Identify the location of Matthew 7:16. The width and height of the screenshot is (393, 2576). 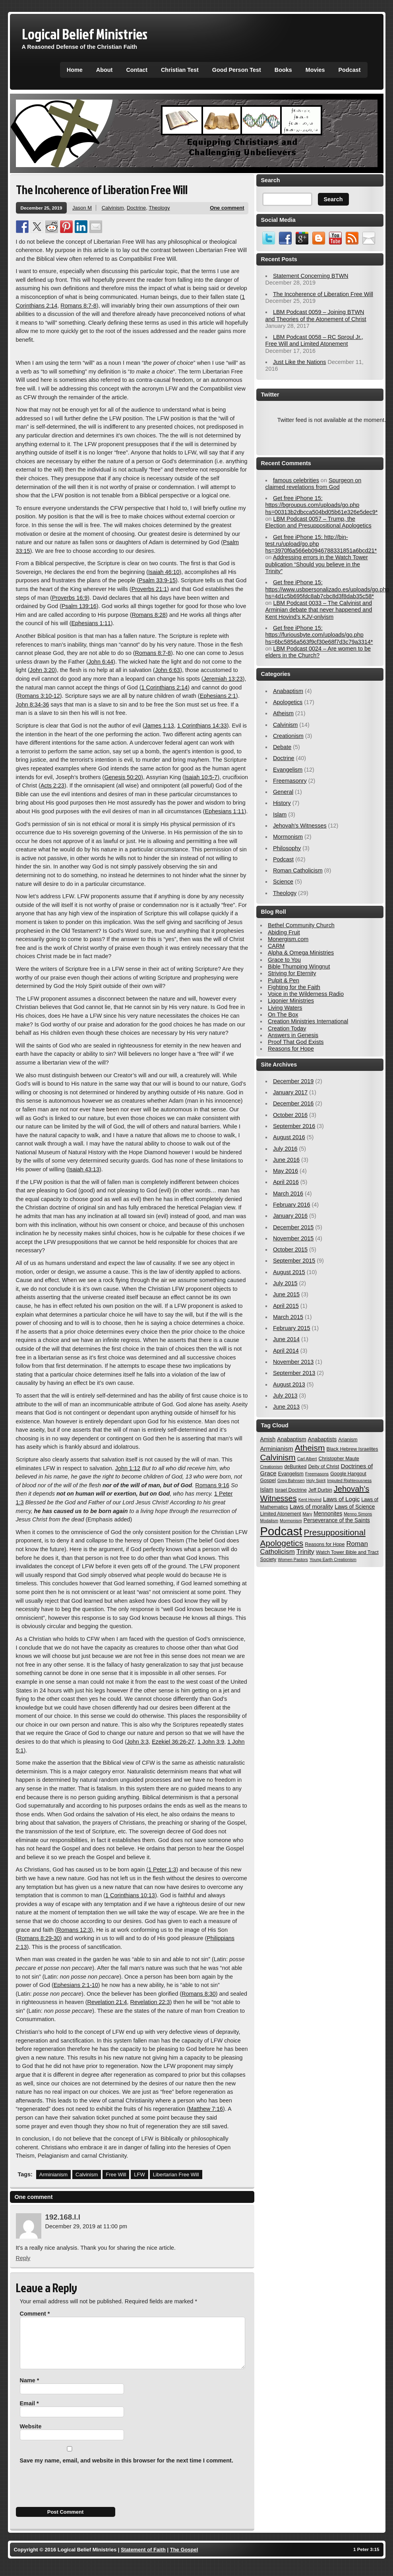
(206, 2109).